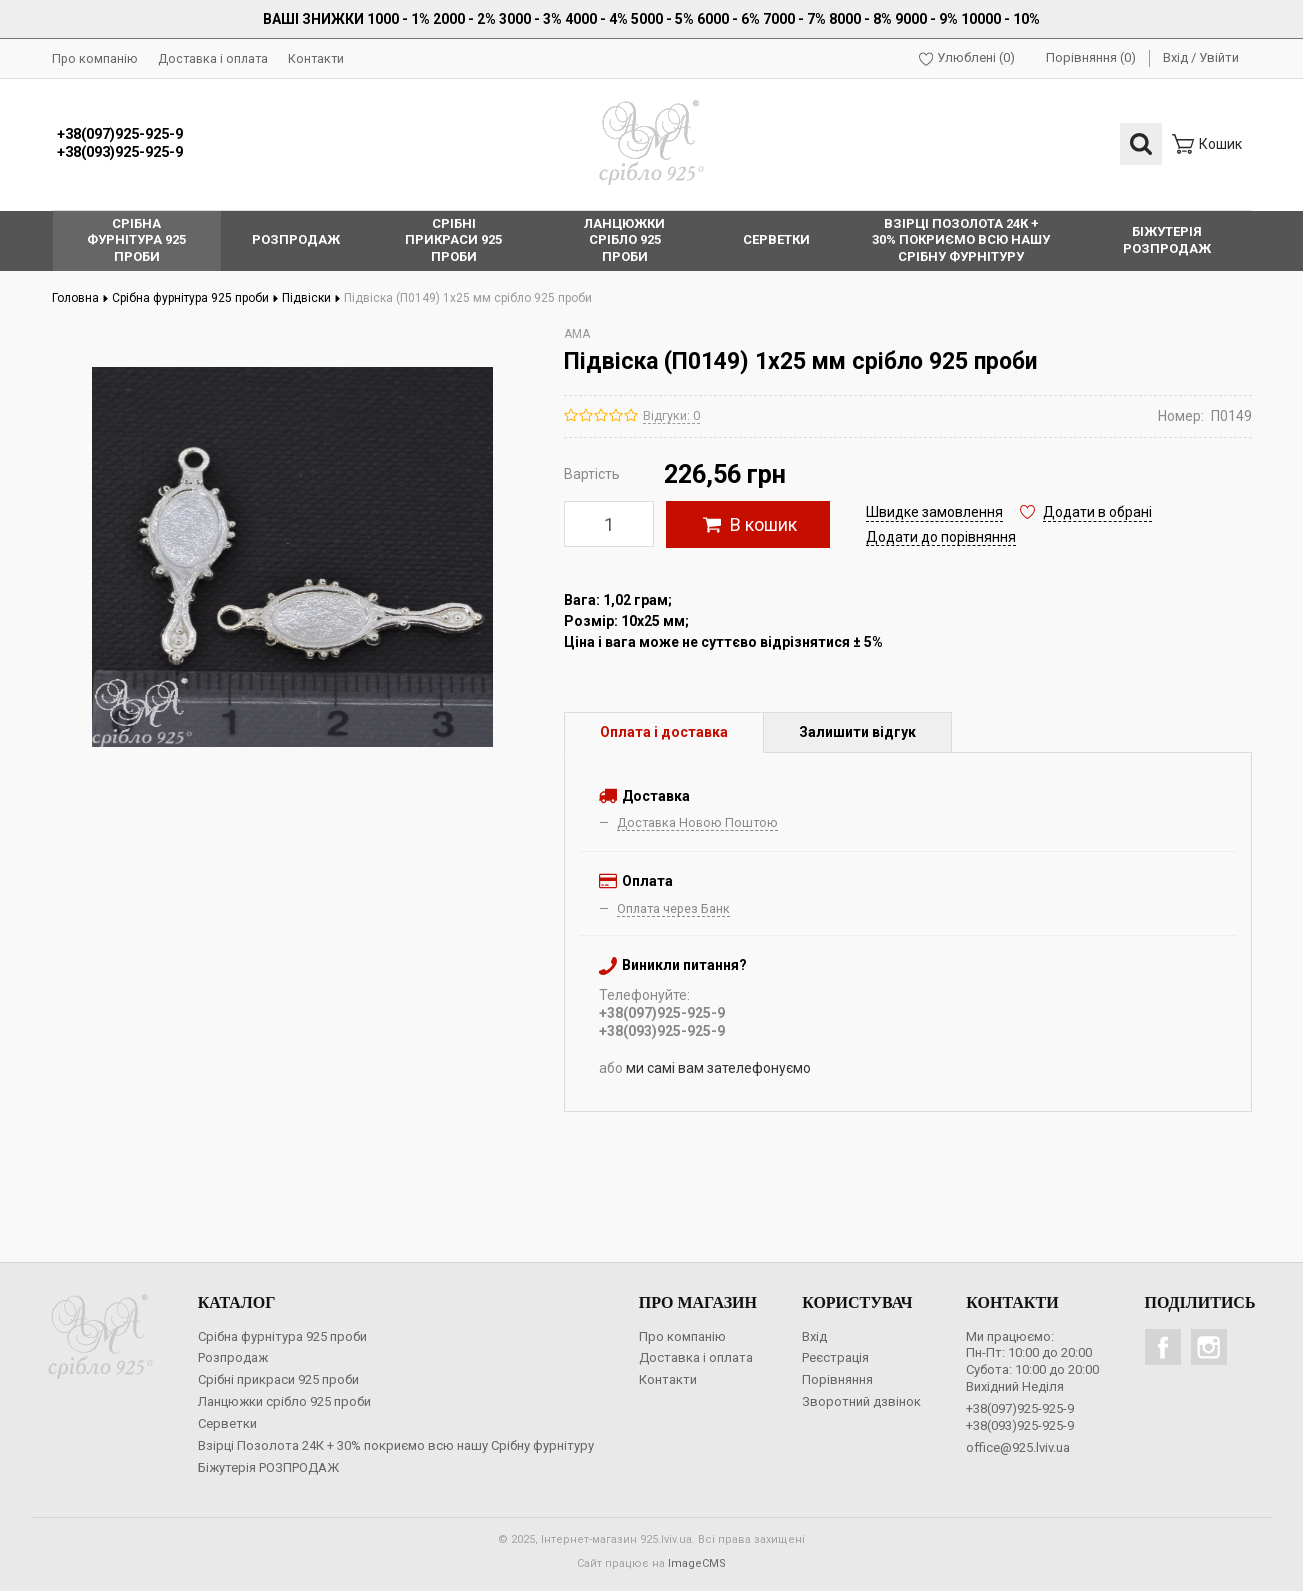 This screenshot has width=1303, height=1591. What do you see at coordinates (227, 1423) in the screenshot?
I see `Серветки` at bounding box center [227, 1423].